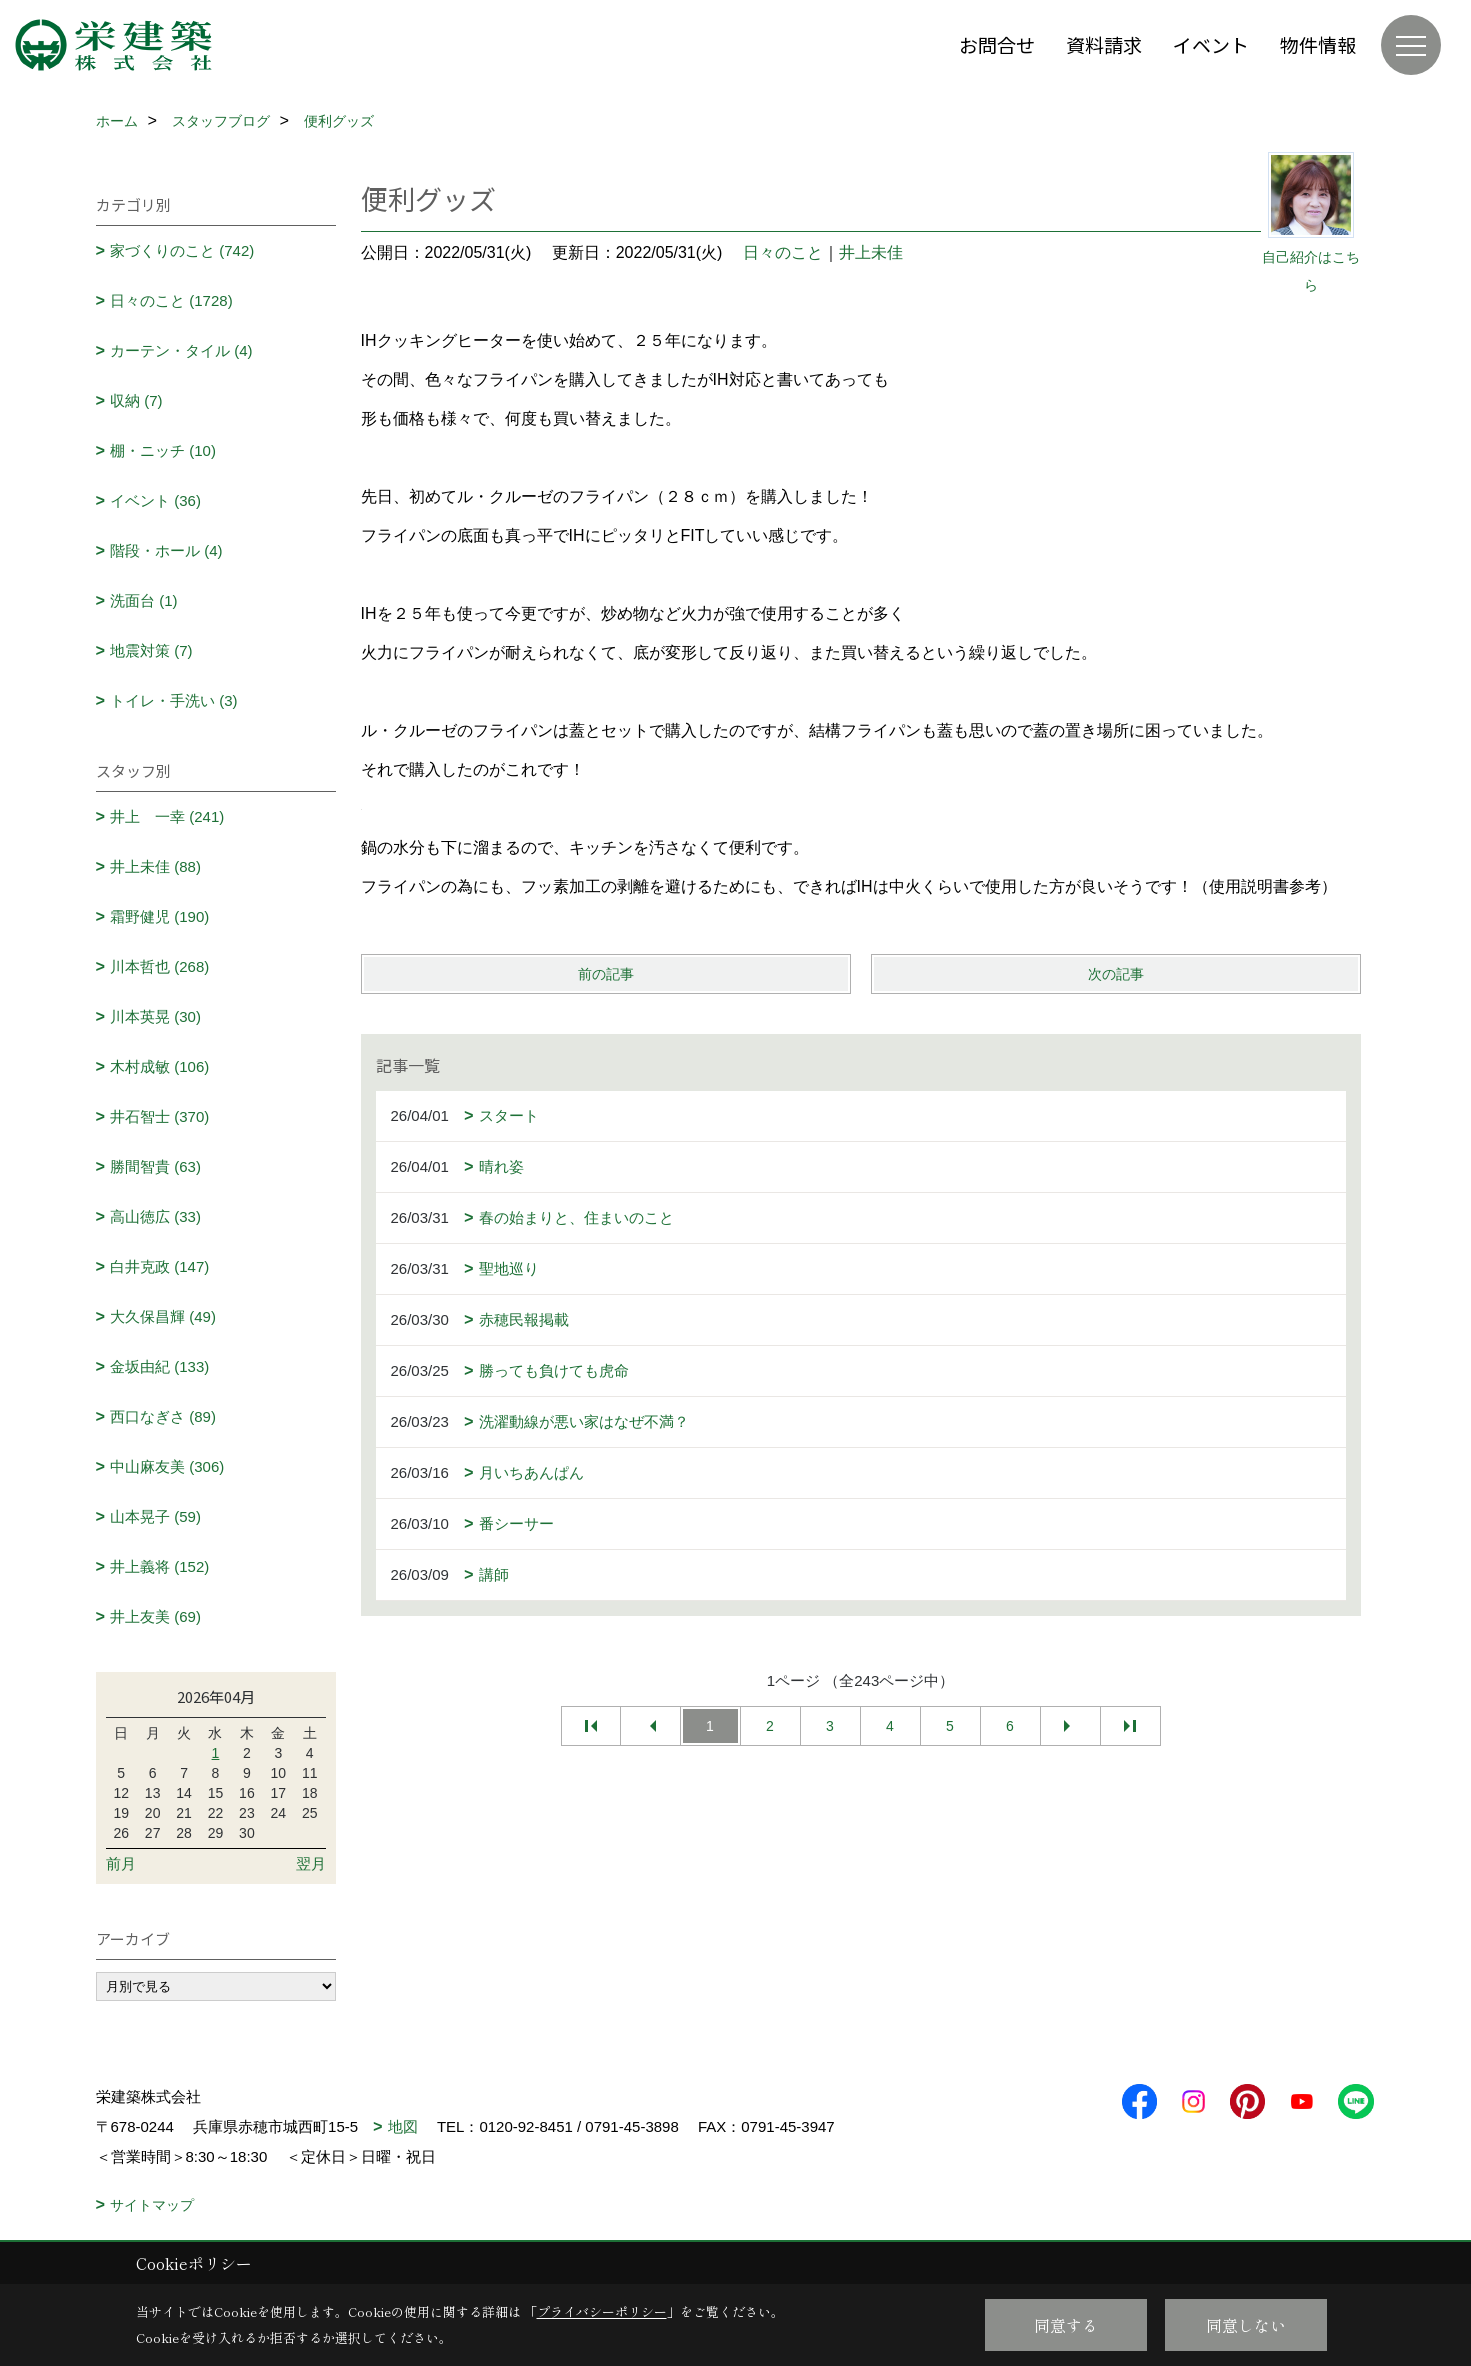 The height and width of the screenshot is (2366, 1471). Describe the element at coordinates (159, 1366) in the screenshot. I see `金坂由紀 (133)` at that location.